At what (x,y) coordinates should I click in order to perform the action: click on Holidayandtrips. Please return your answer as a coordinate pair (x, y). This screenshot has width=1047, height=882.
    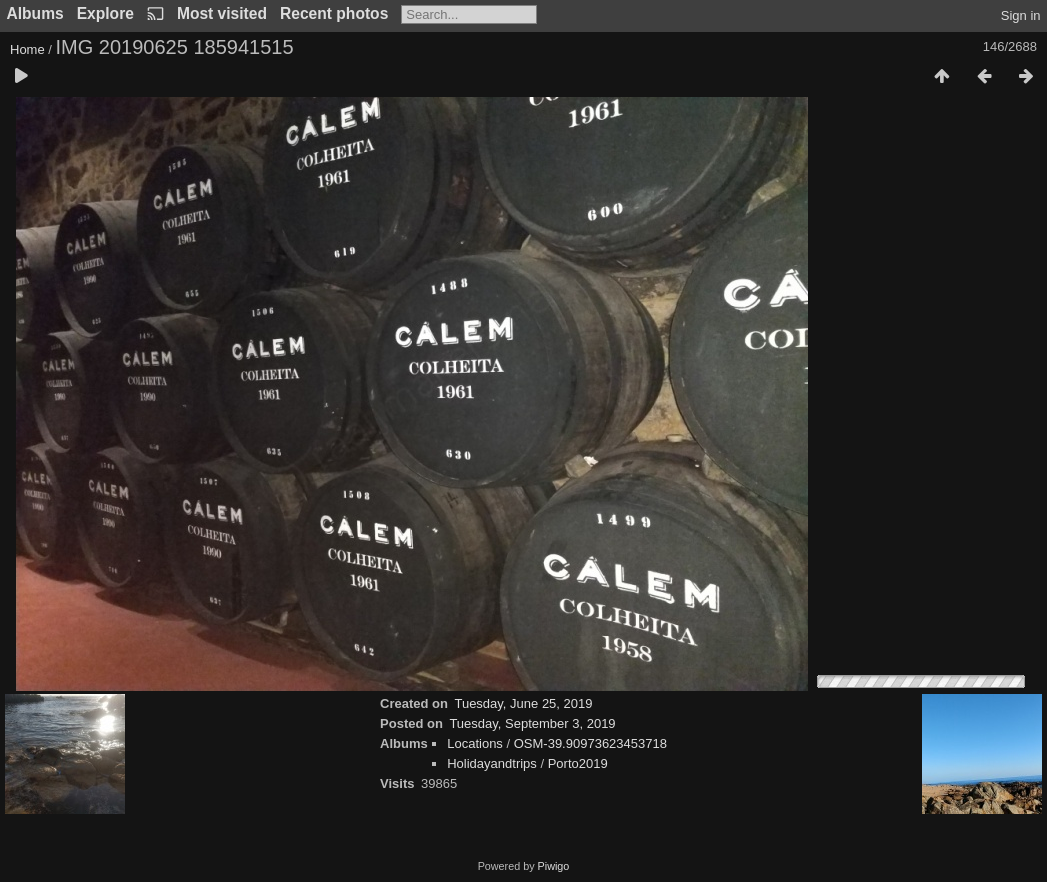
    Looking at the image, I should click on (492, 763).